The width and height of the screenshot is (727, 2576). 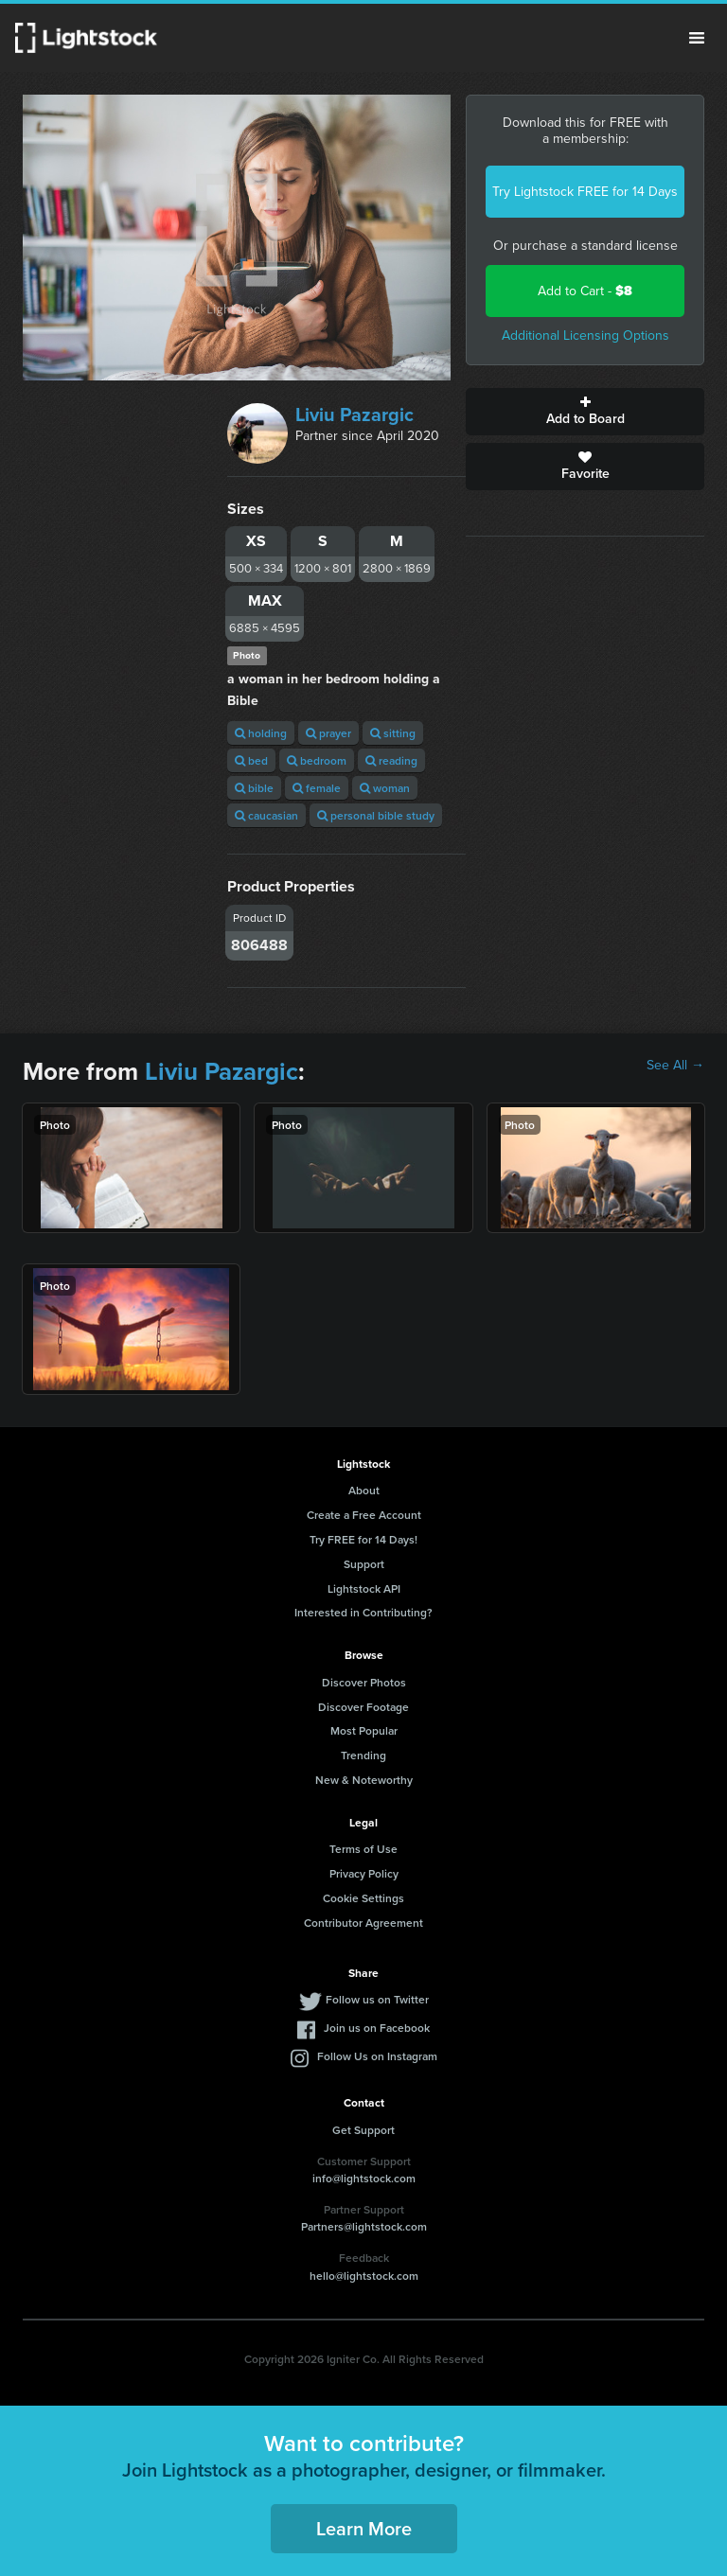 What do you see at coordinates (585, 192) in the screenshot?
I see `Try Lightstock FREE for 14 Days` at bounding box center [585, 192].